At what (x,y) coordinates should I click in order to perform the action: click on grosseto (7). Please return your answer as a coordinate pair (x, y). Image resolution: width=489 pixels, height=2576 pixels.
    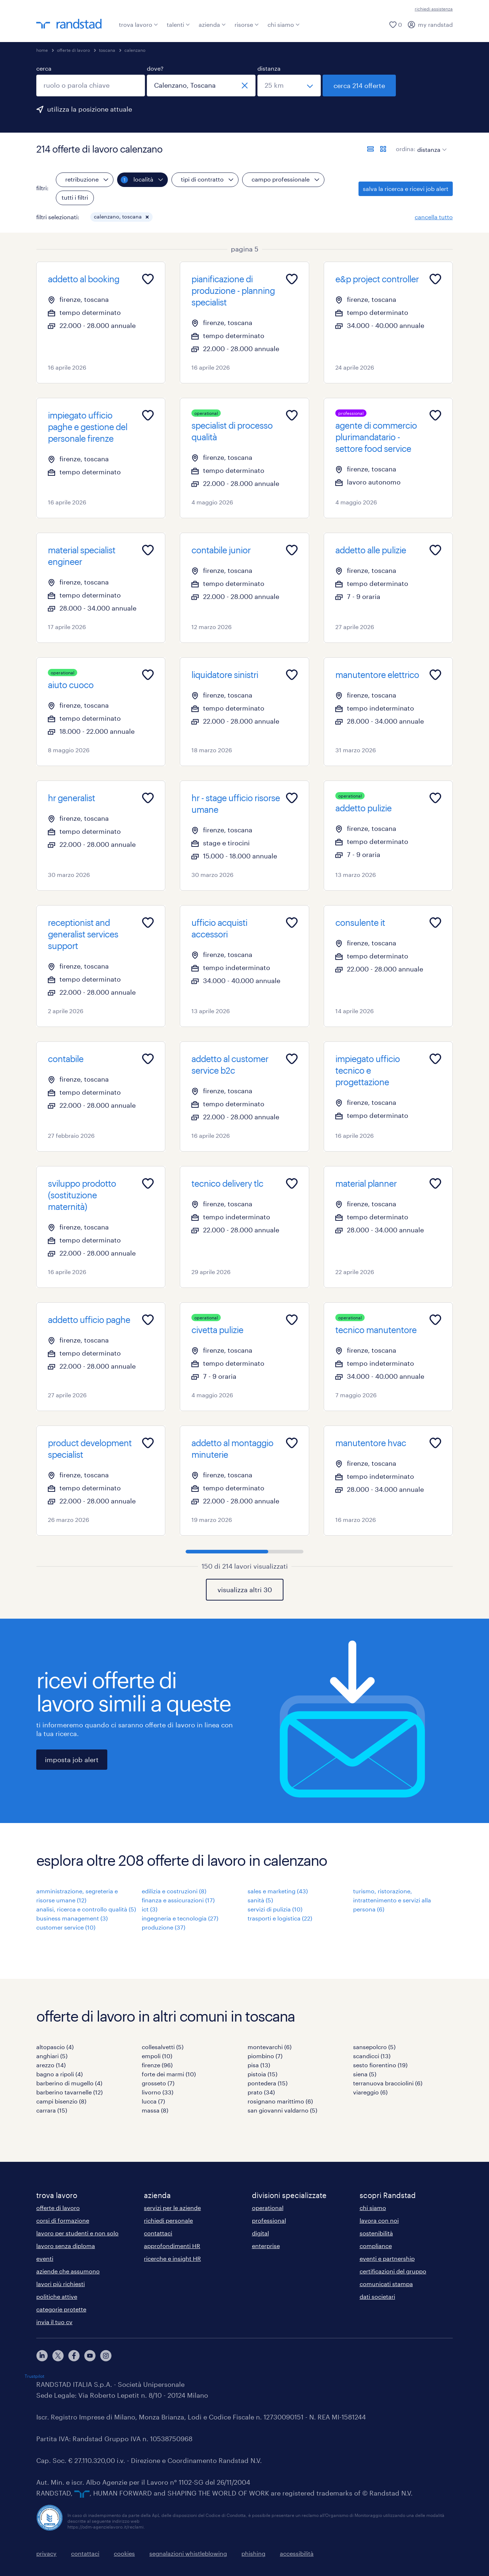
    Looking at the image, I should click on (158, 2083).